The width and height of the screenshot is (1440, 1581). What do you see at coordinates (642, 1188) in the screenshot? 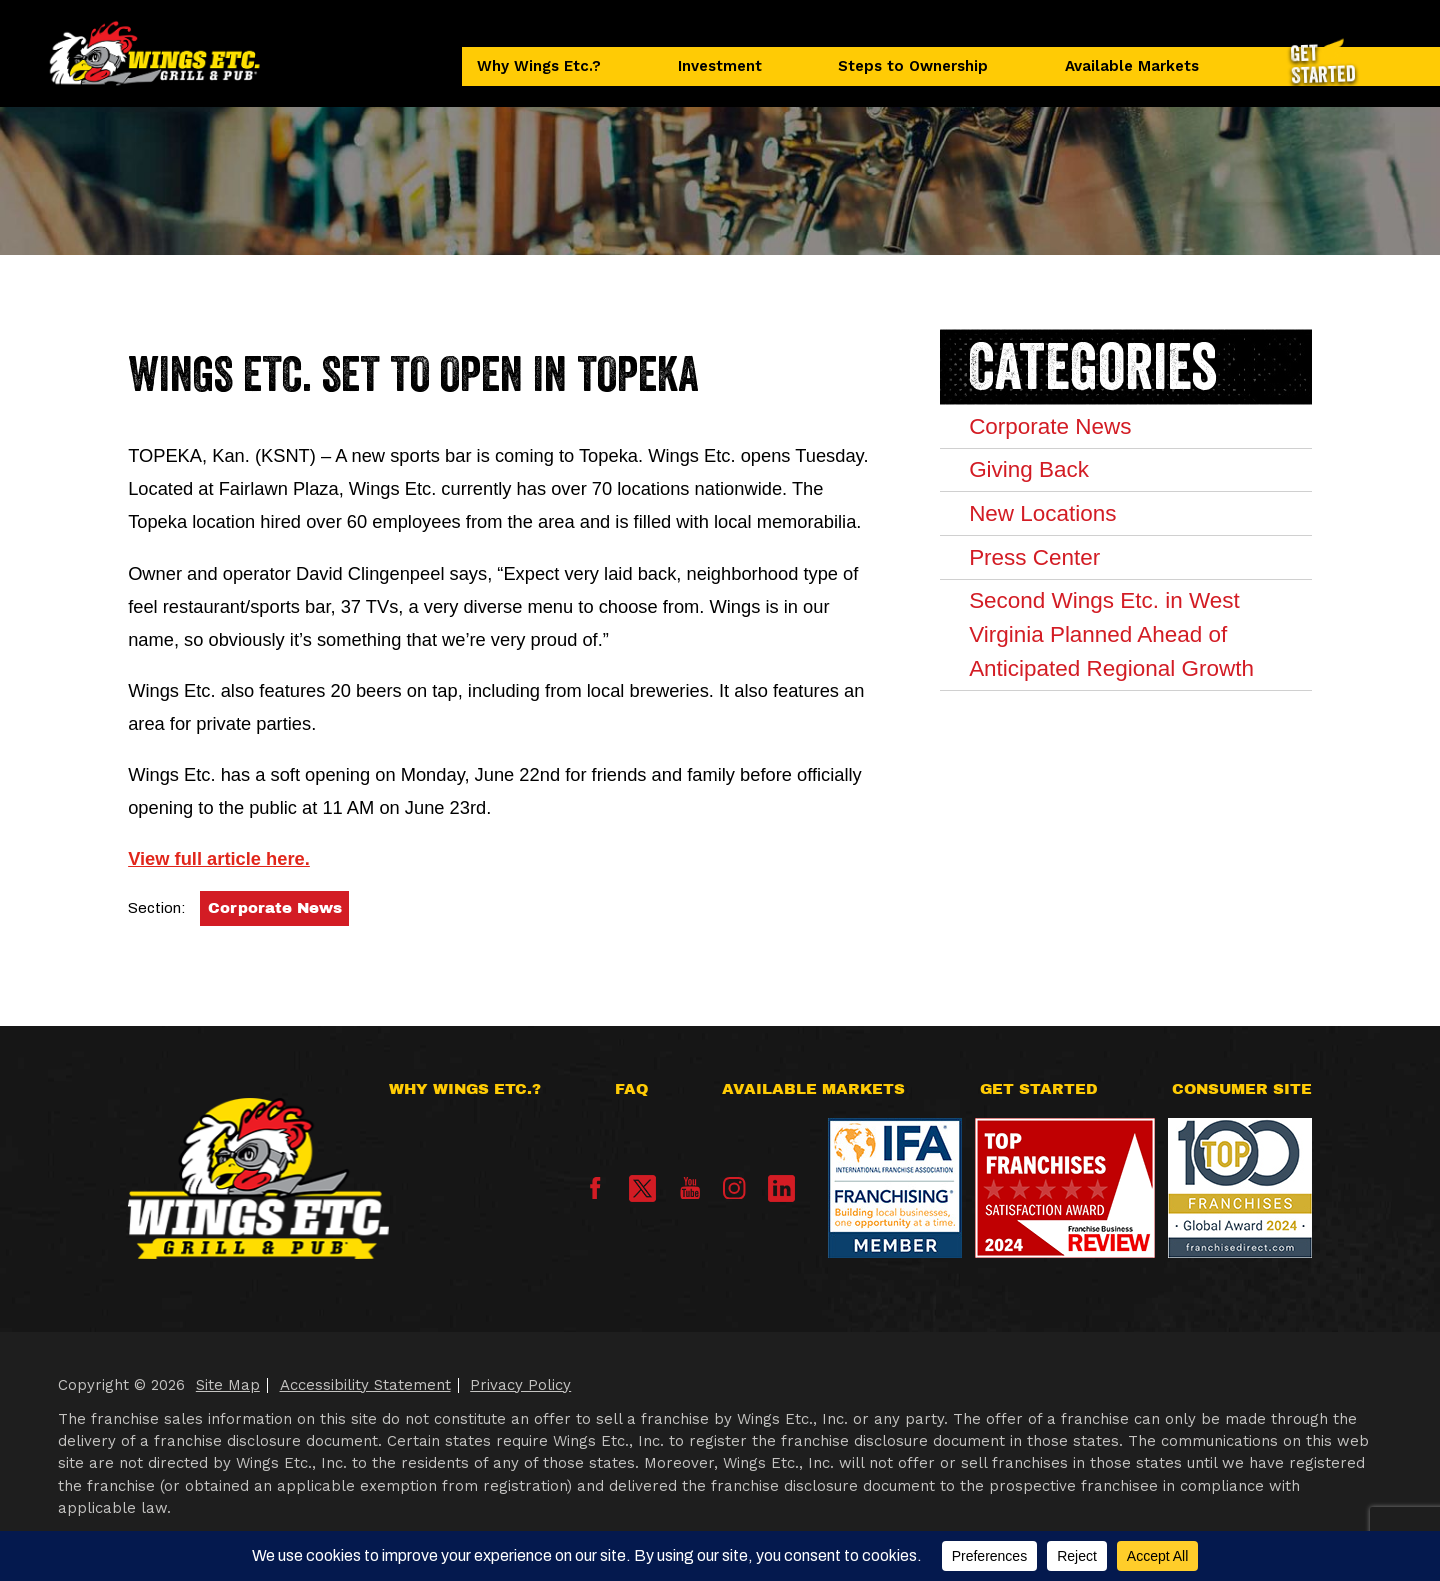
I see `[X]` at bounding box center [642, 1188].